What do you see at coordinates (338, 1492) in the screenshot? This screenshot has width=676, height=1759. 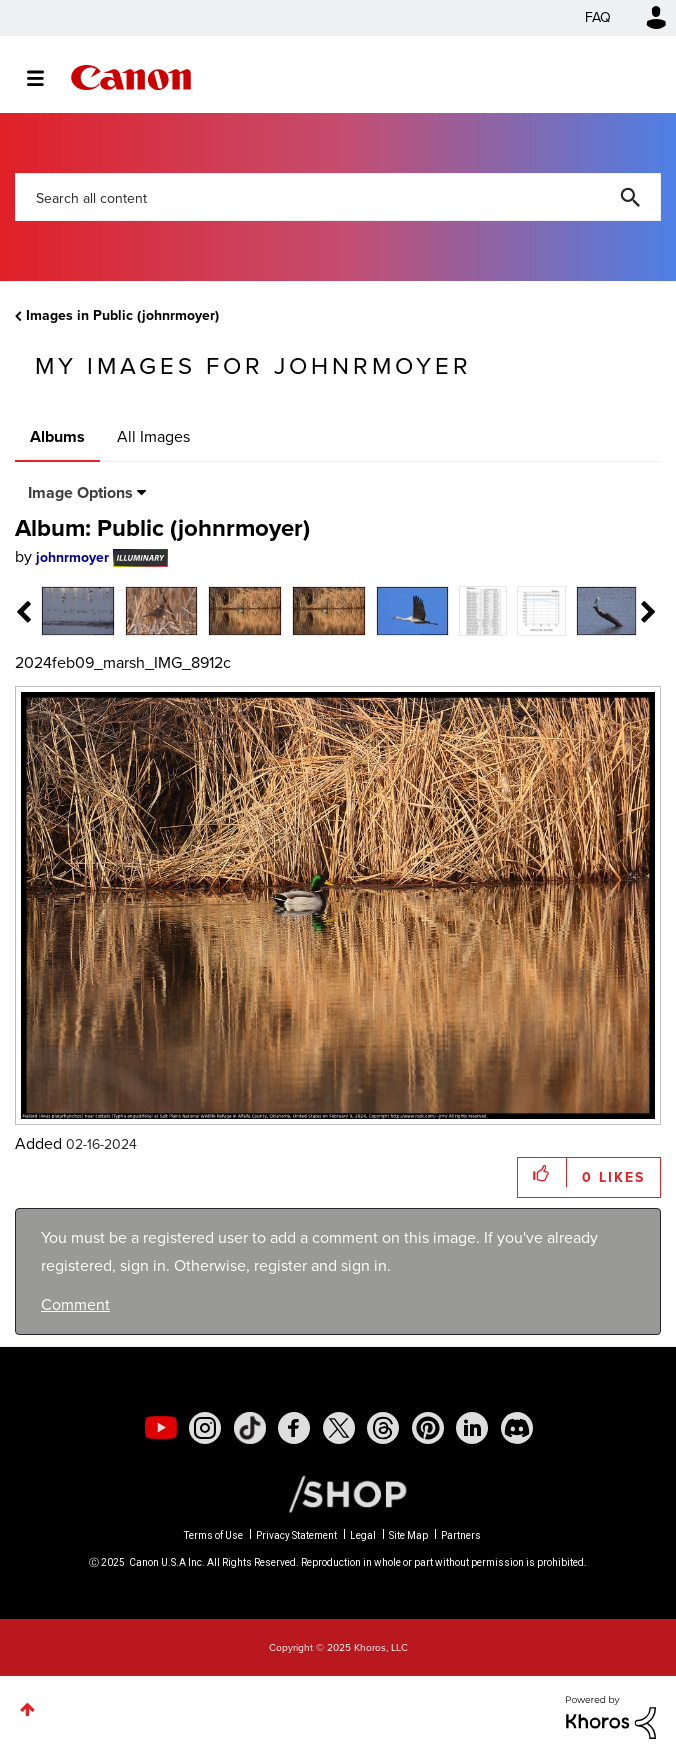 I see `[Canon Shop Link]` at bounding box center [338, 1492].